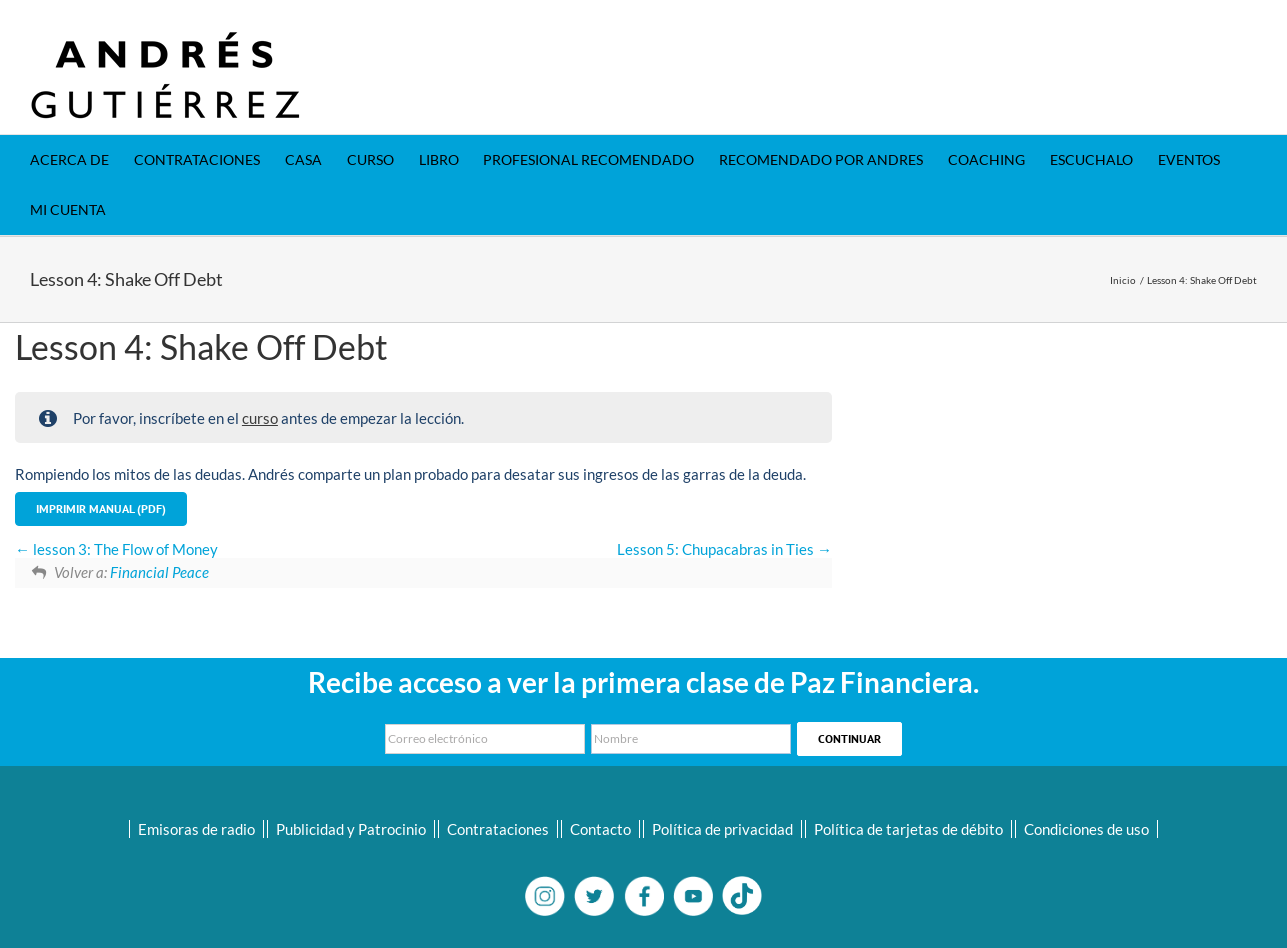 The image size is (1287, 948). Describe the element at coordinates (101, 508) in the screenshot. I see `Imprimir Manual (PDF)` at that location.